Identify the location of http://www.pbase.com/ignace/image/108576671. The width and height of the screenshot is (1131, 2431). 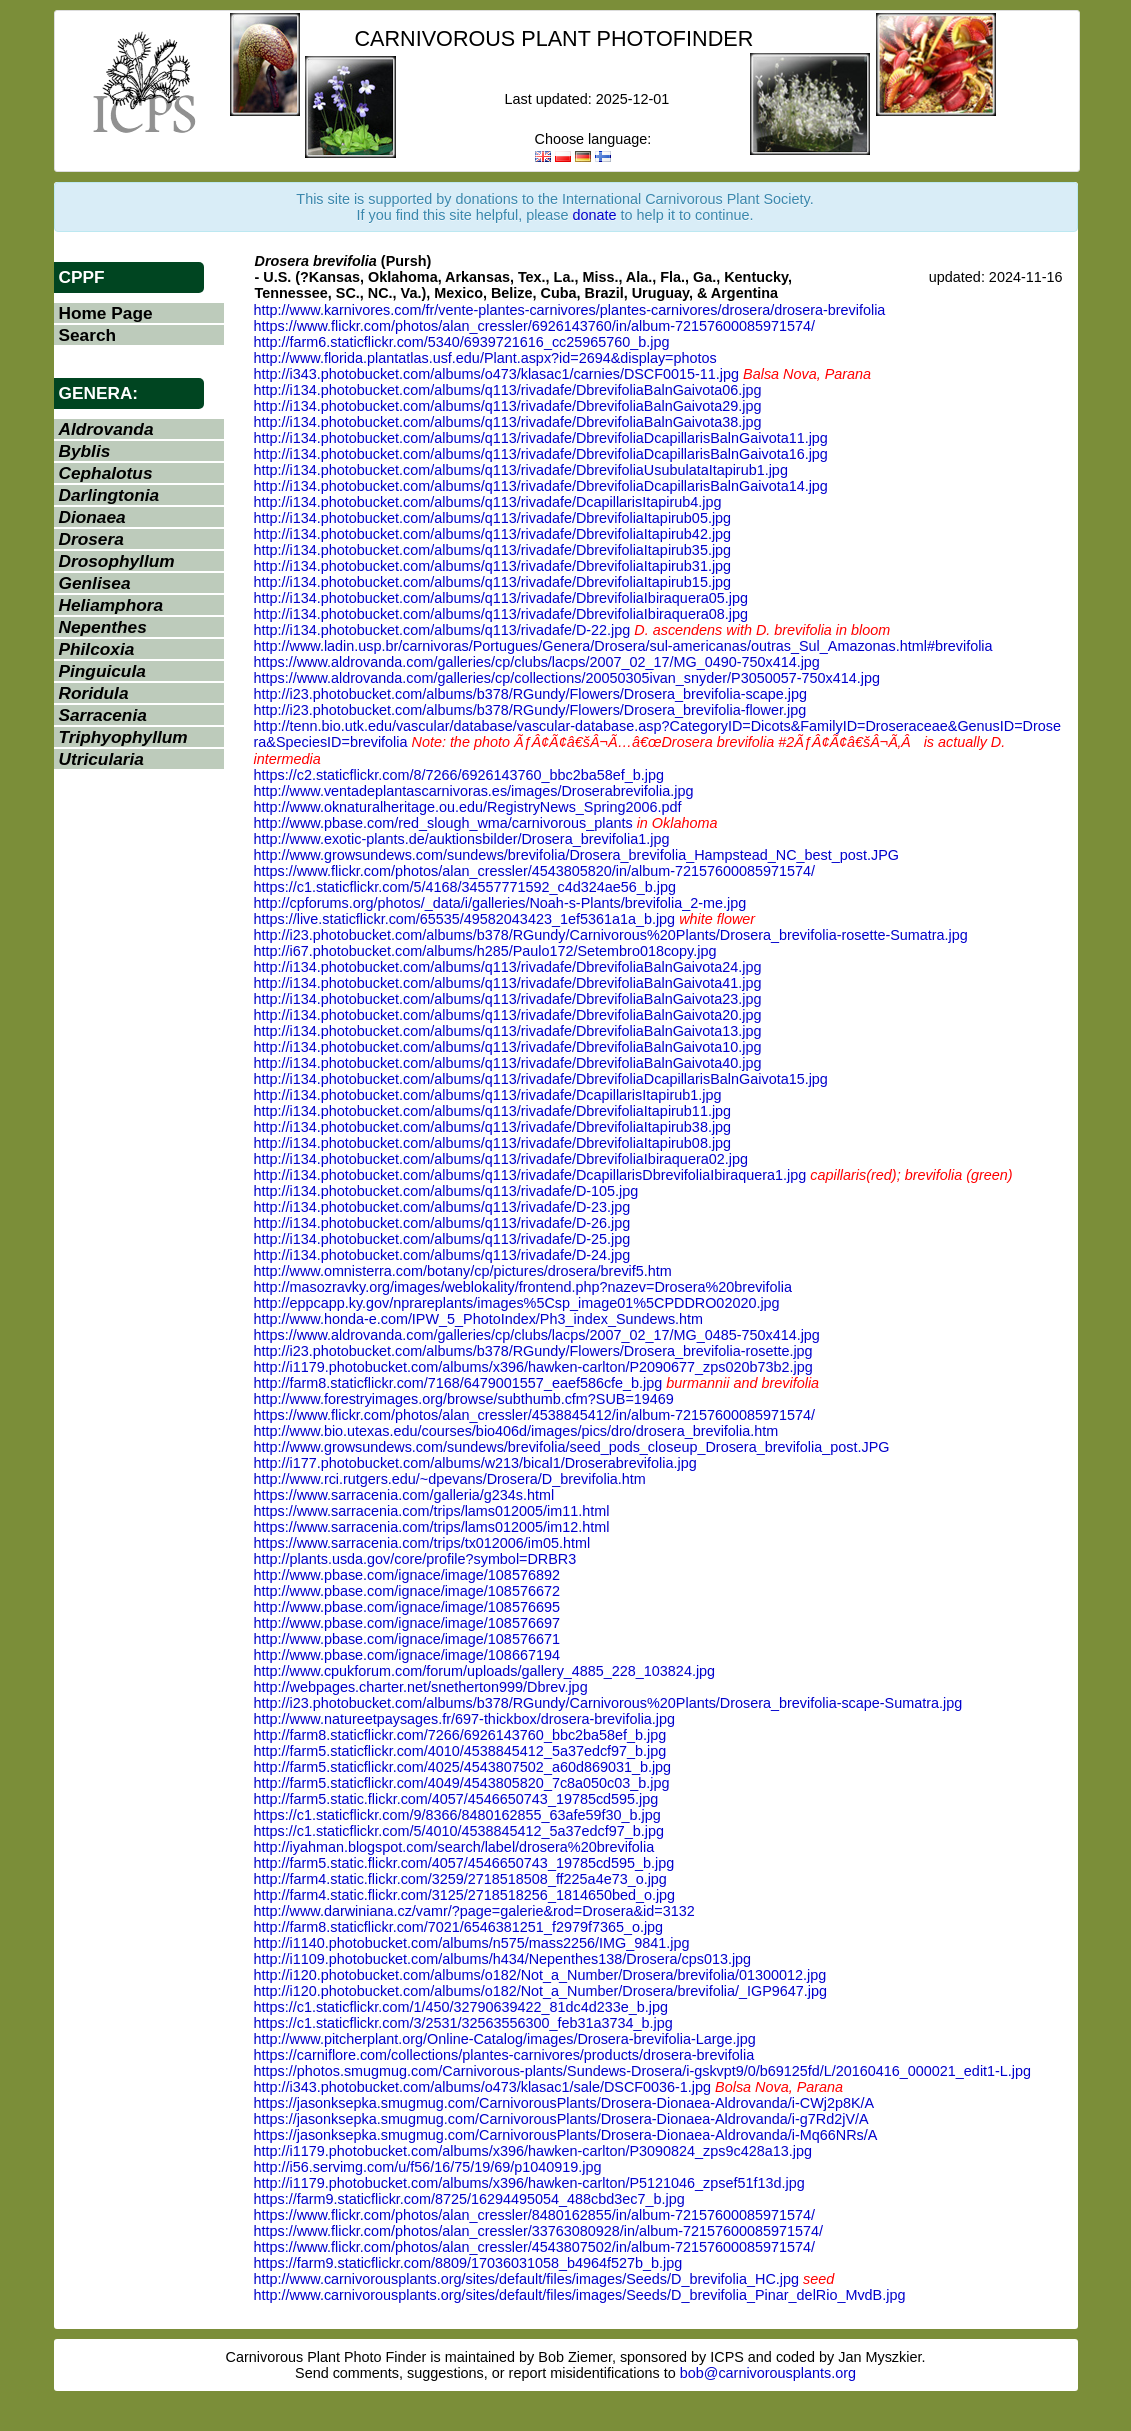
(407, 1639).